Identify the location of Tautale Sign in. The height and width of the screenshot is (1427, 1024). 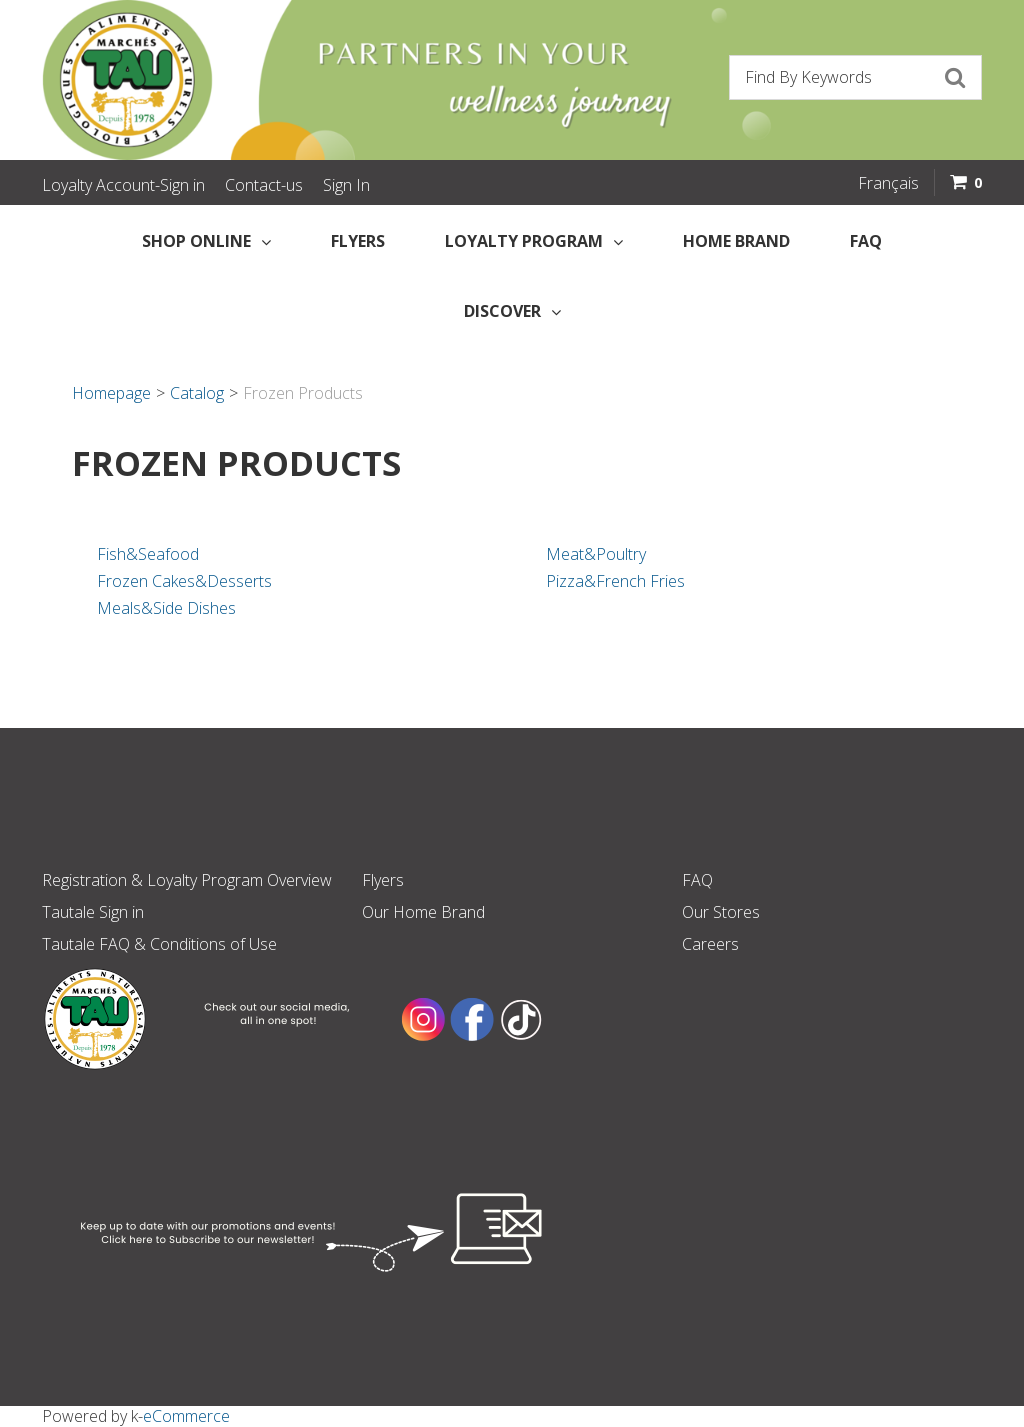
(93, 912).